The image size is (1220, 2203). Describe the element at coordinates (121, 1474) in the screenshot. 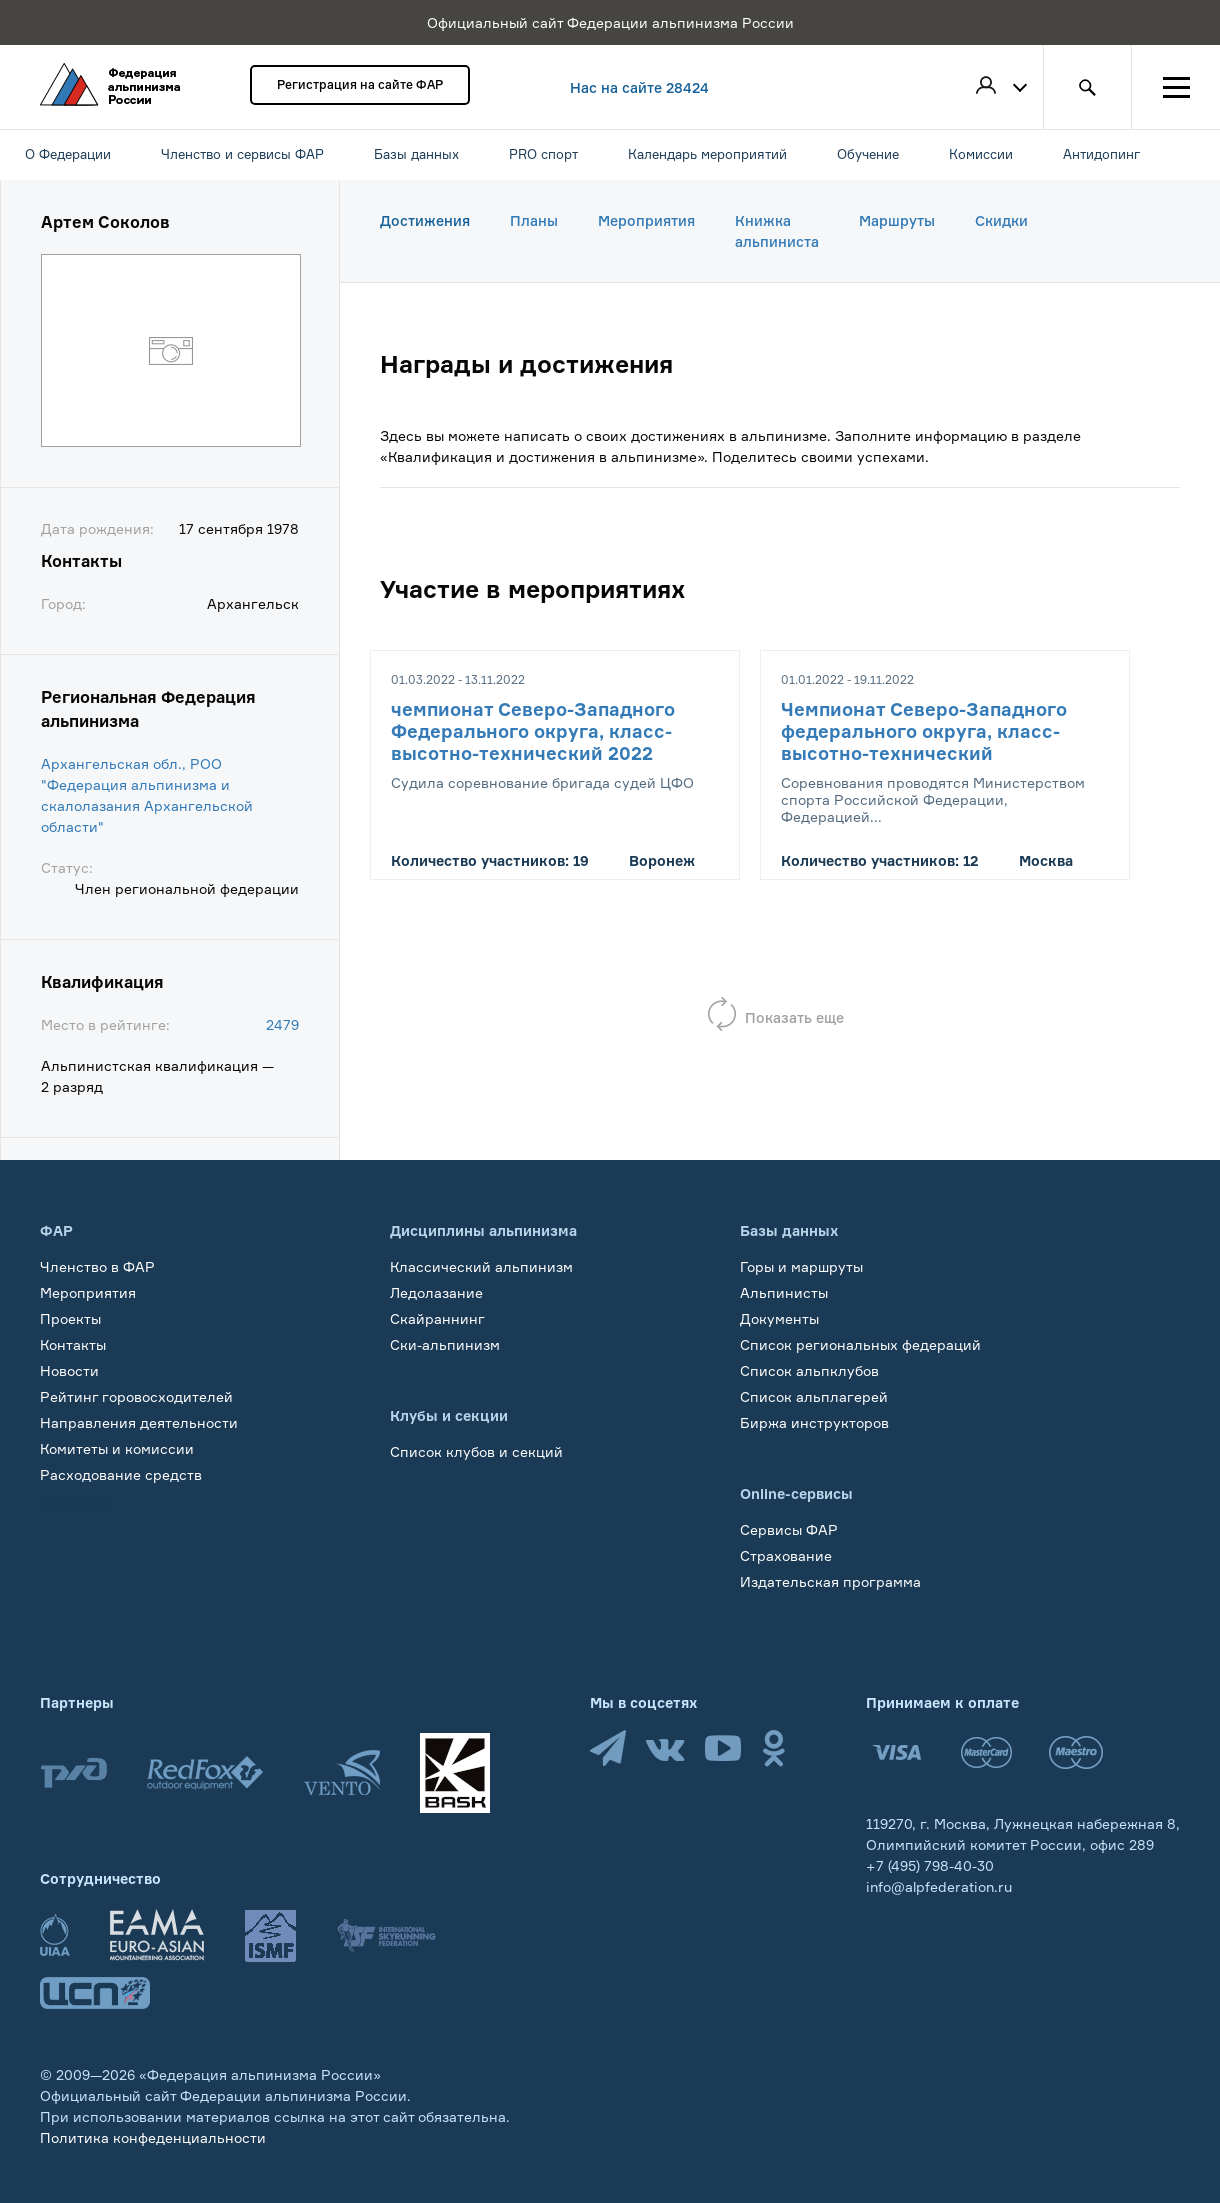

I see `Расходование средств` at that location.